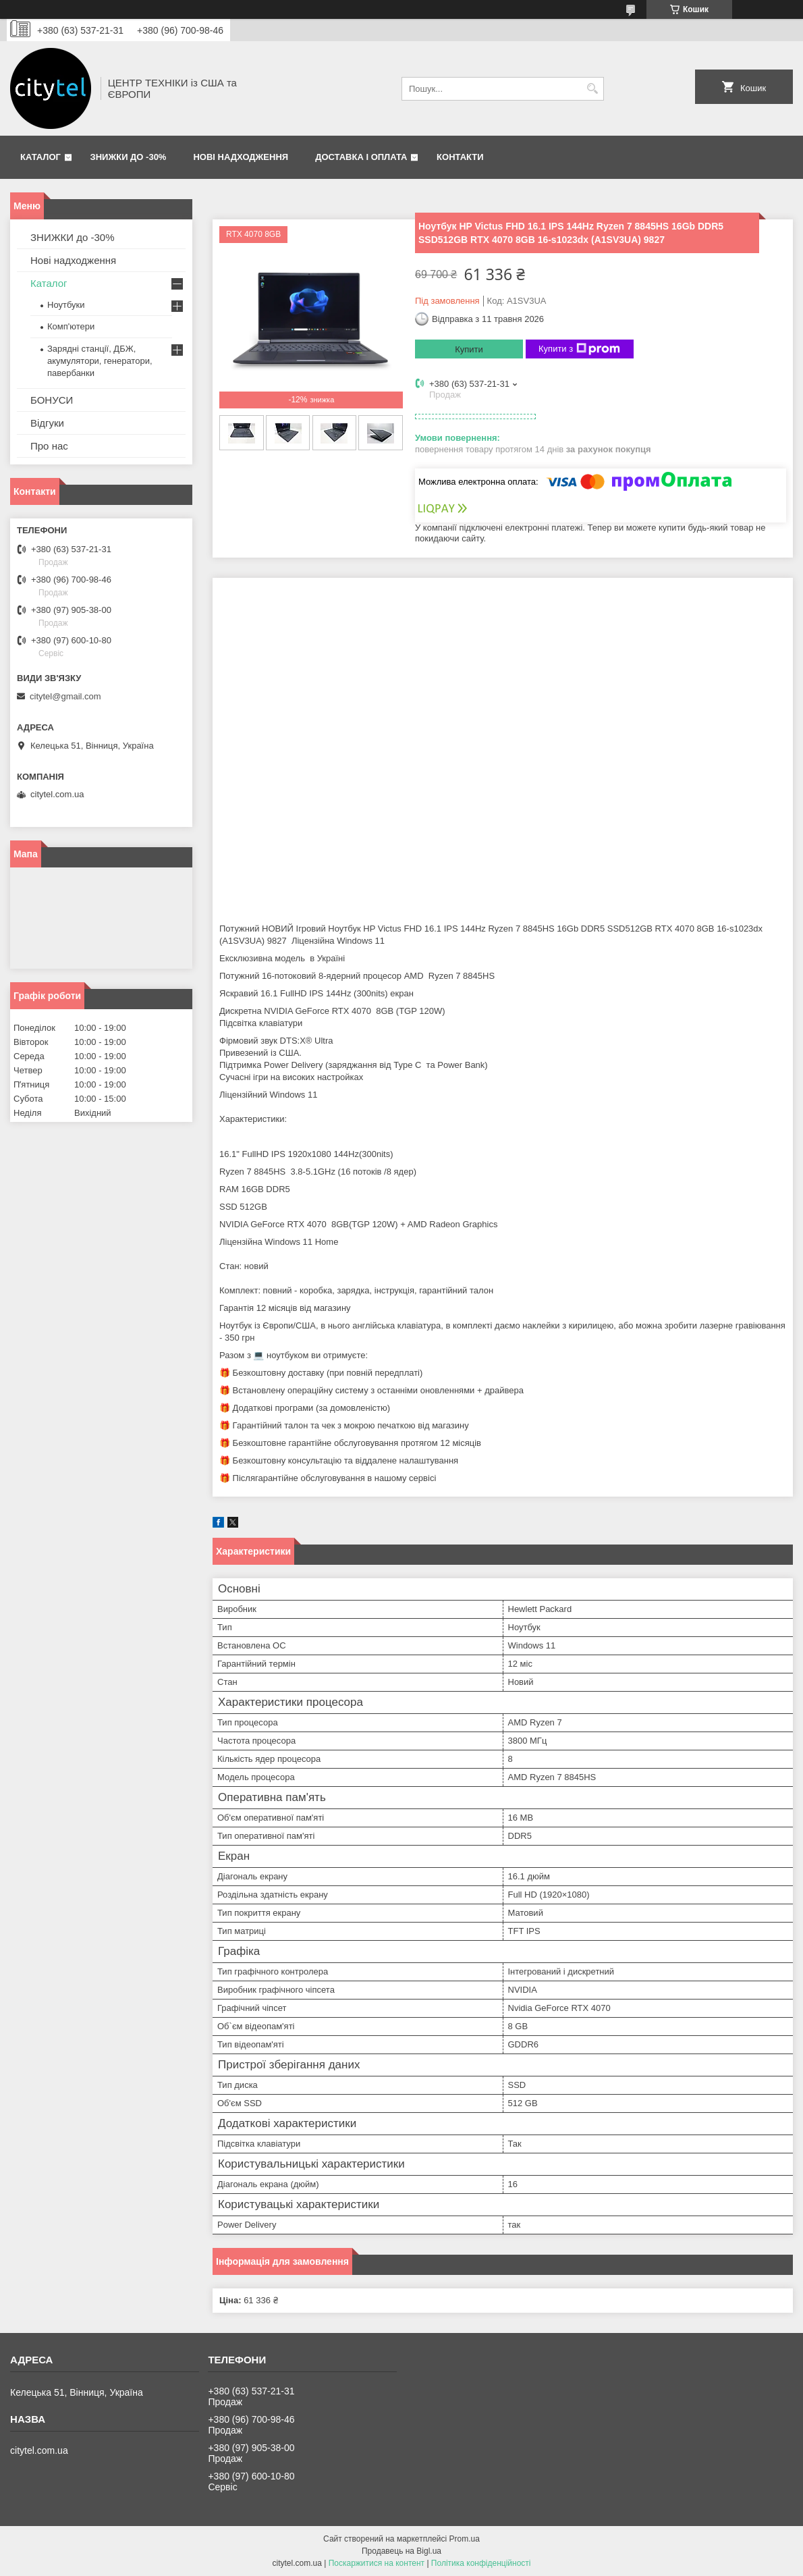 This screenshot has height=2576, width=803. Describe the element at coordinates (460, 157) in the screenshot. I see `Контакти` at that location.